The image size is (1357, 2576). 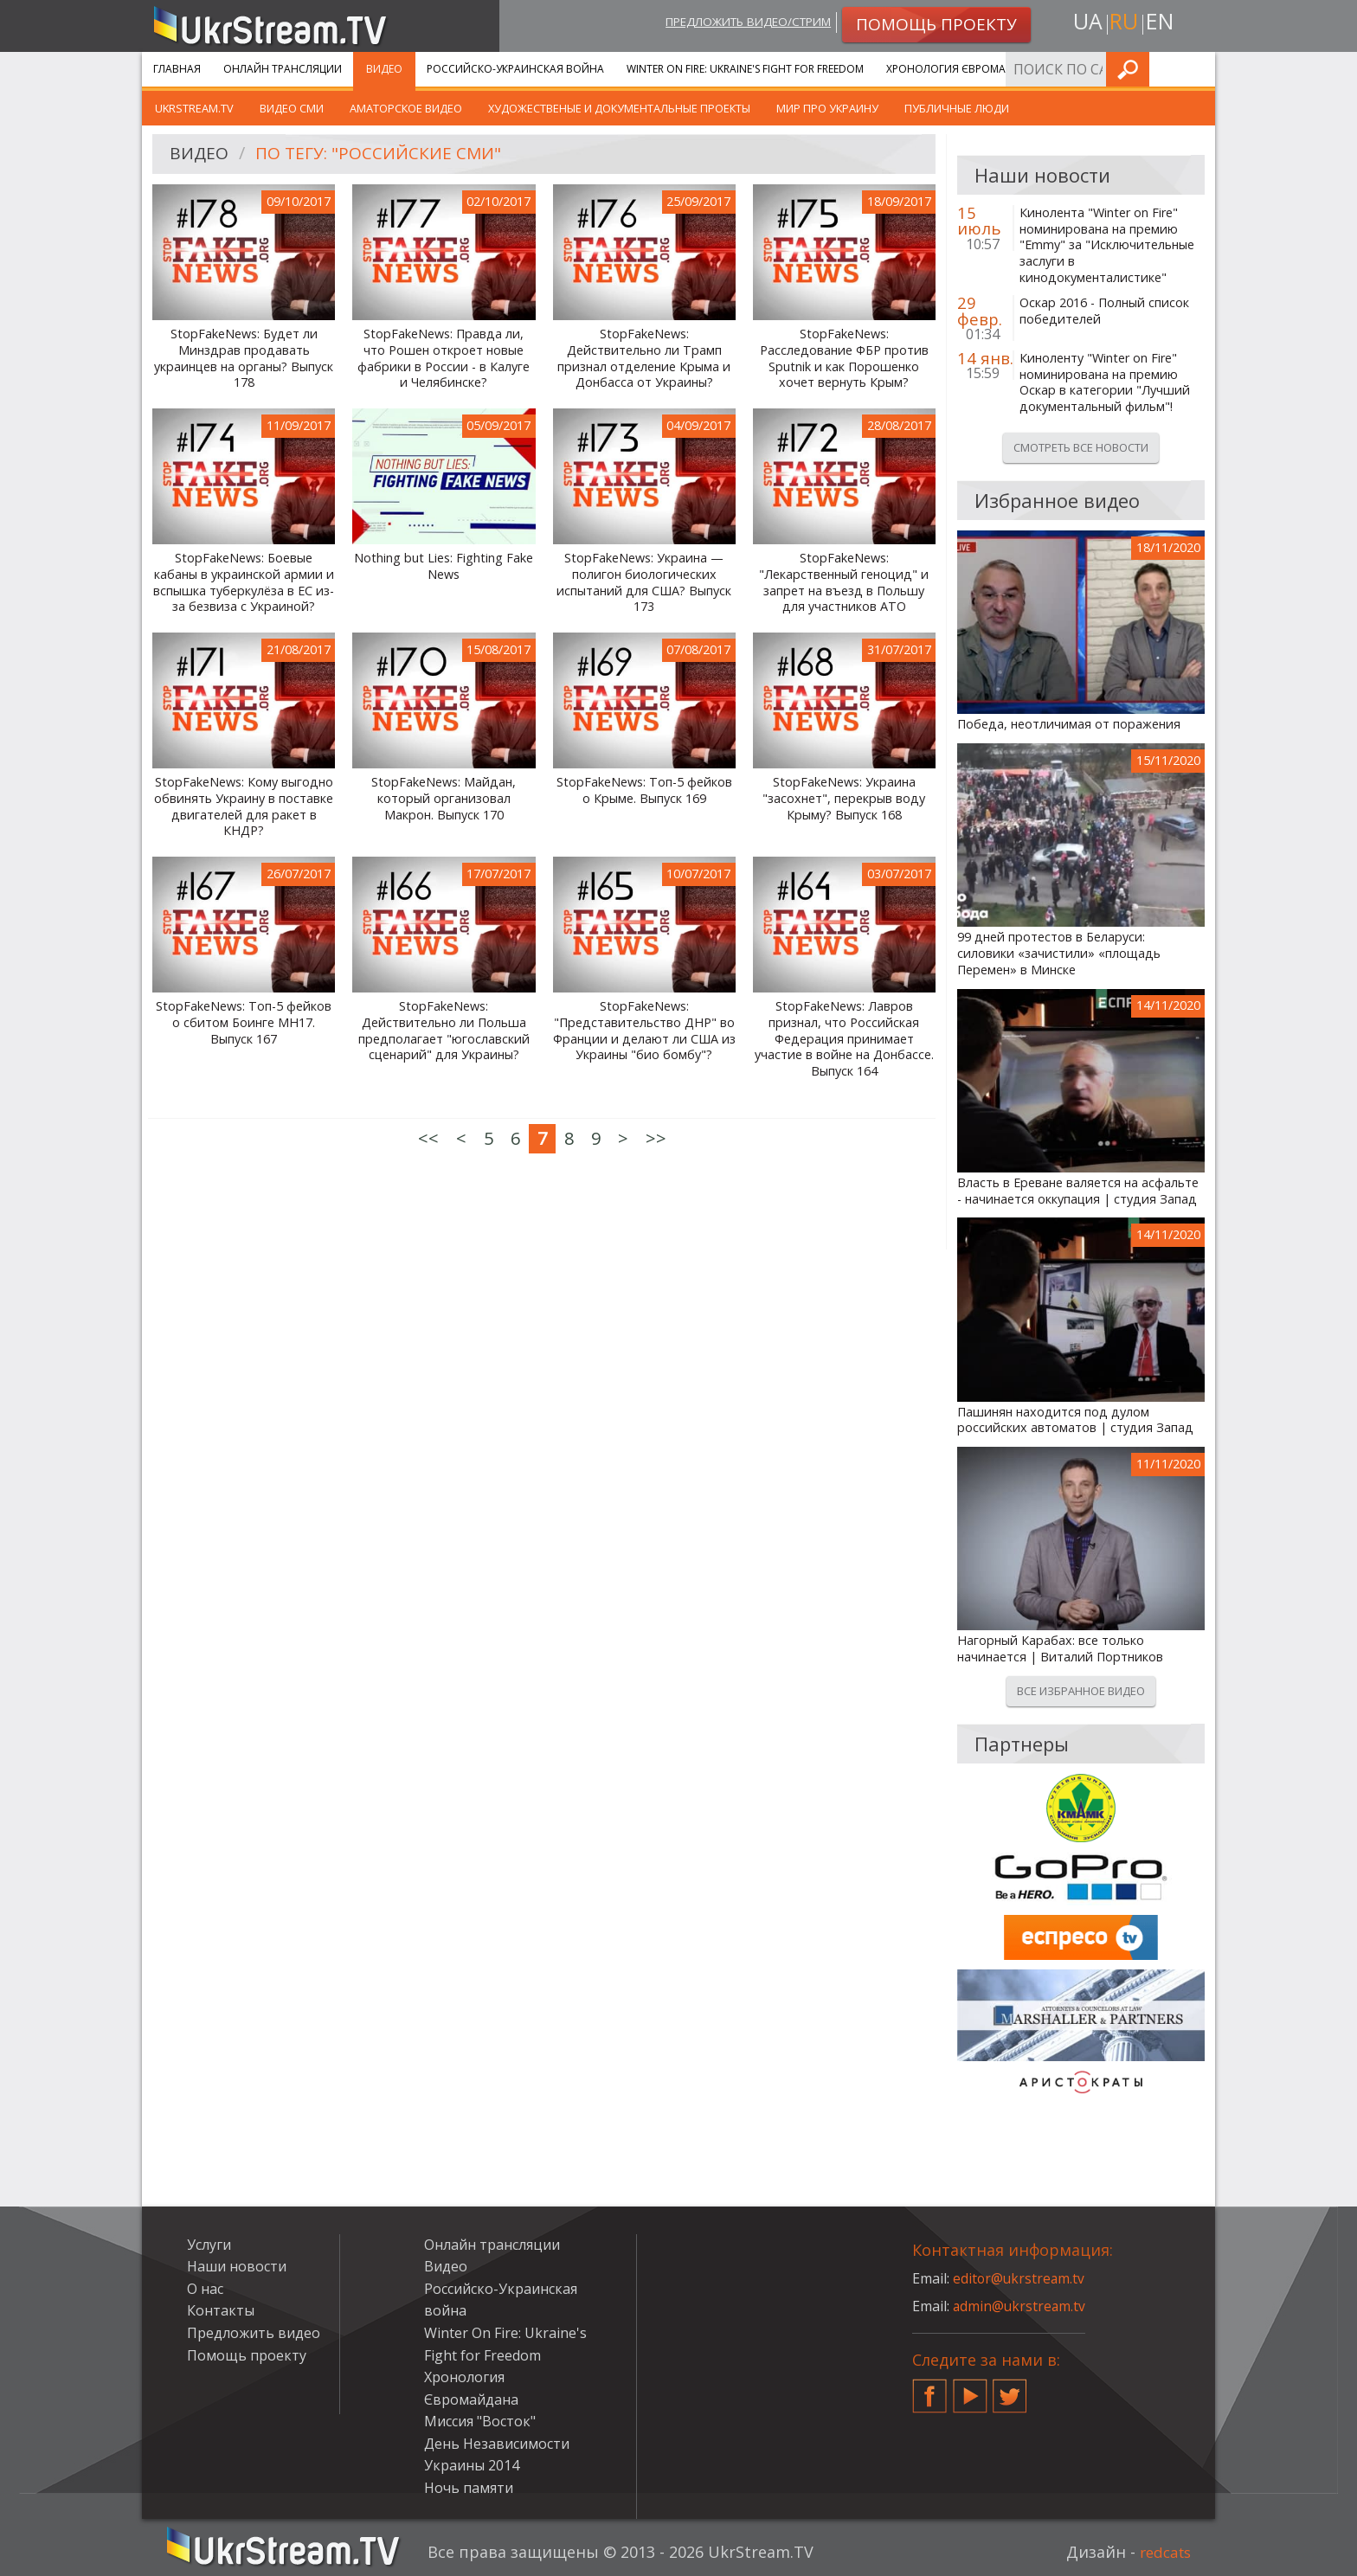 I want to click on Пашинян находится под дулом российских автоматов | студия Запад, so click(x=1075, y=1420).